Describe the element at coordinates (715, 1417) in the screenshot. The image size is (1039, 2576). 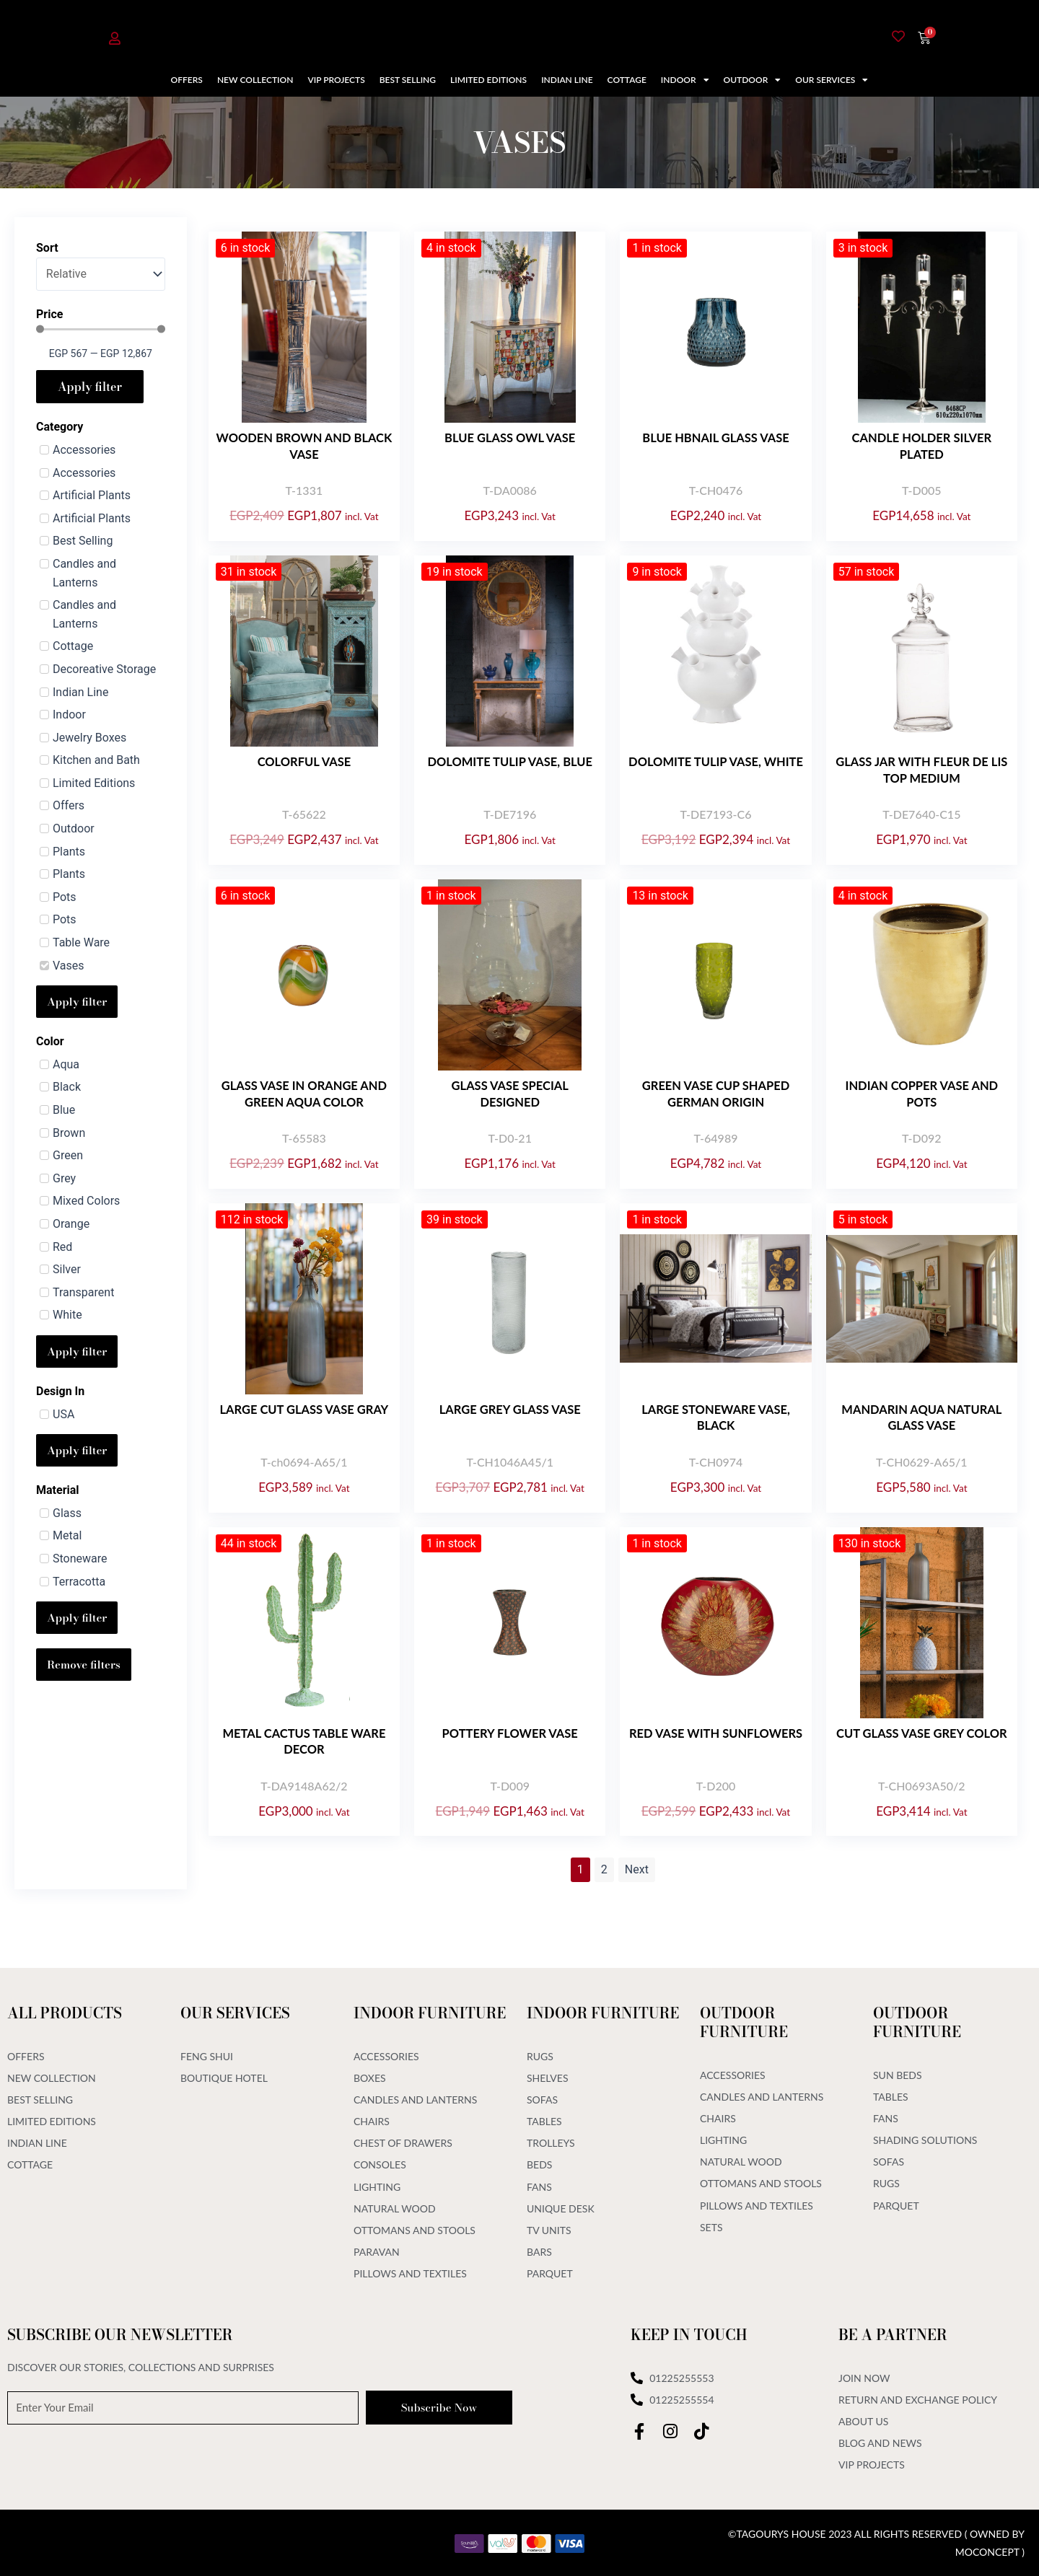
I see `Large Stoneware Vase, Black` at that location.